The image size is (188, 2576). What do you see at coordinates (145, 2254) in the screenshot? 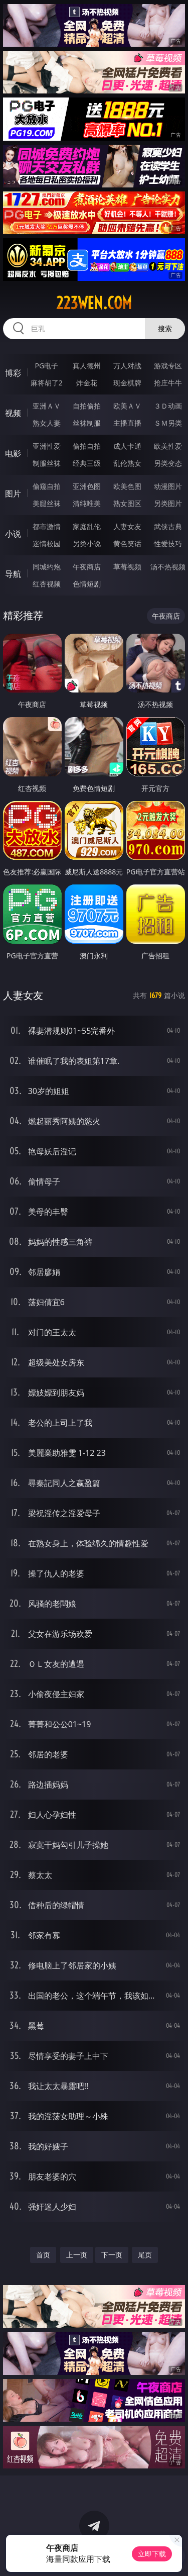
I see `尾页` at bounding box center [145, 2254].